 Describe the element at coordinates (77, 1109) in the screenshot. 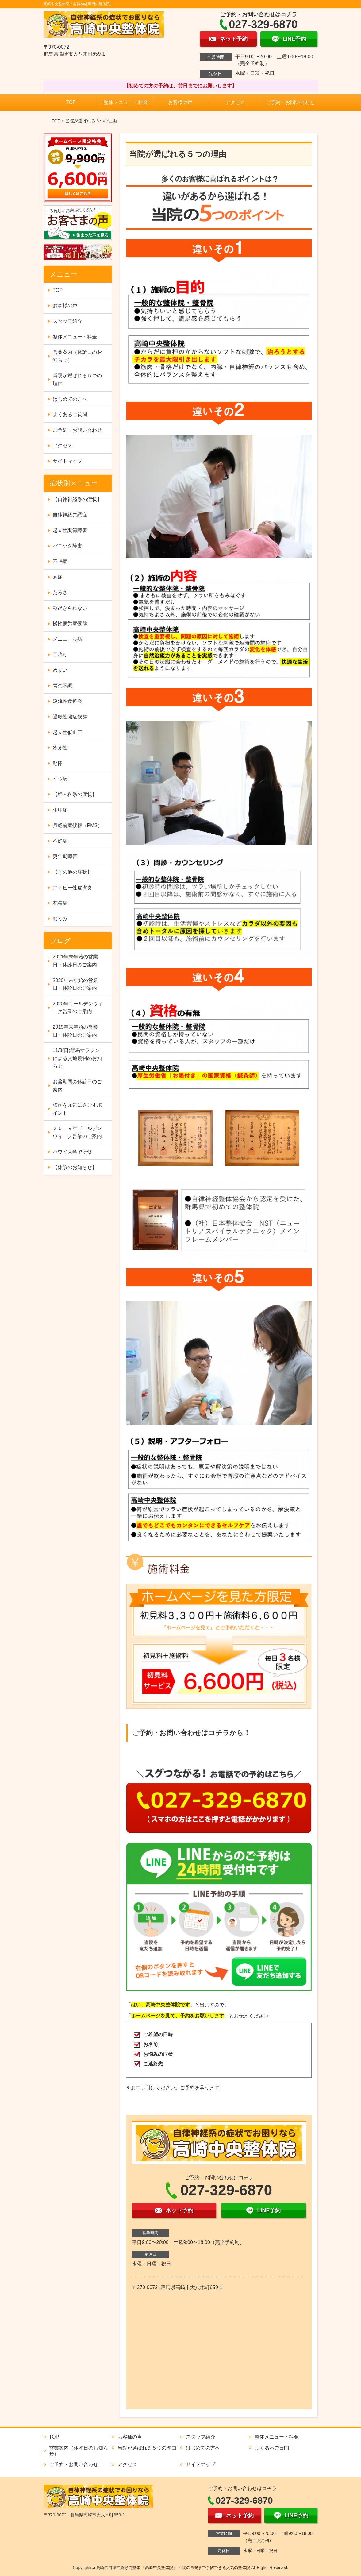

I see `梅雨を元気に過ごすポイント` at that location.